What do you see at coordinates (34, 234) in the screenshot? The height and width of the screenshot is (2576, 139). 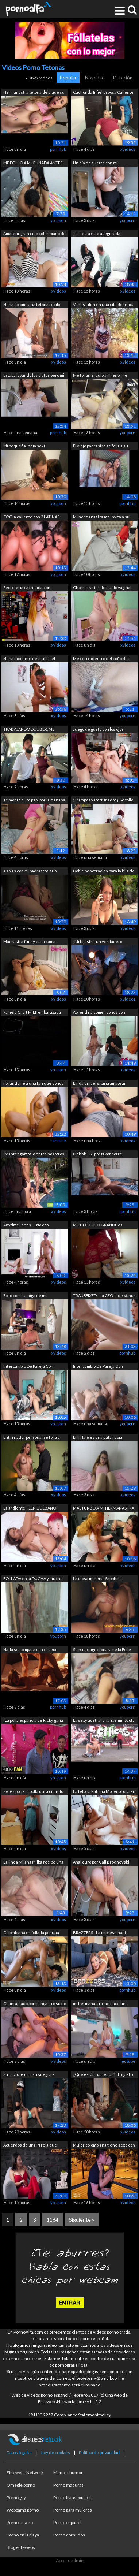 I see `Amateur gran culo colombiano de 18 año...` at bounding box center [34, 234].